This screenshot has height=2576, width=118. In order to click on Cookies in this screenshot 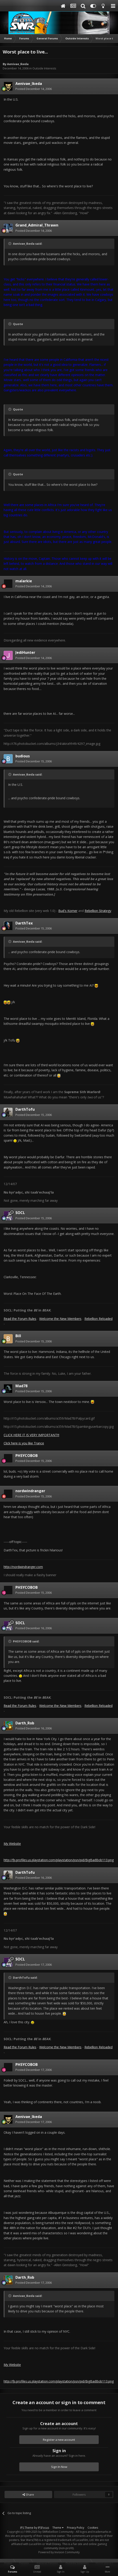, I will do `click(93, 2528)`.